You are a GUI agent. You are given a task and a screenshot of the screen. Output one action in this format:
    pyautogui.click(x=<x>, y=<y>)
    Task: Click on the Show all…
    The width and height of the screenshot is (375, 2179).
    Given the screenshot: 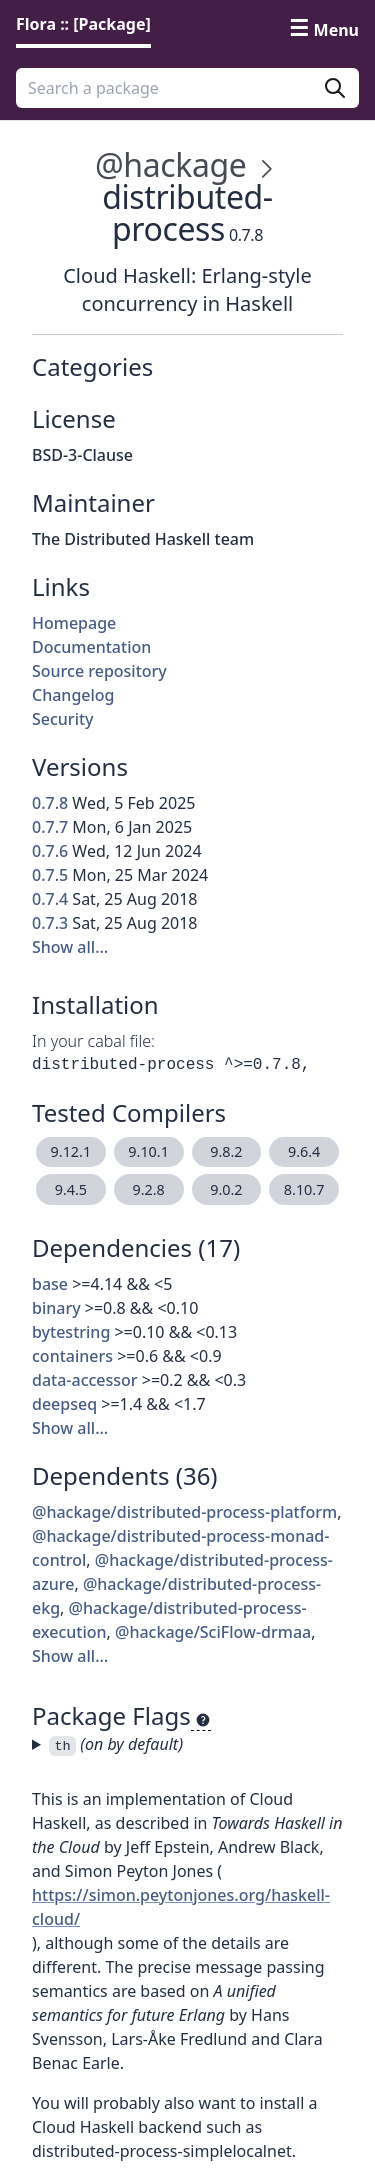 What is the action you would take?
    pyautogui.click(x=70, y=947)
    